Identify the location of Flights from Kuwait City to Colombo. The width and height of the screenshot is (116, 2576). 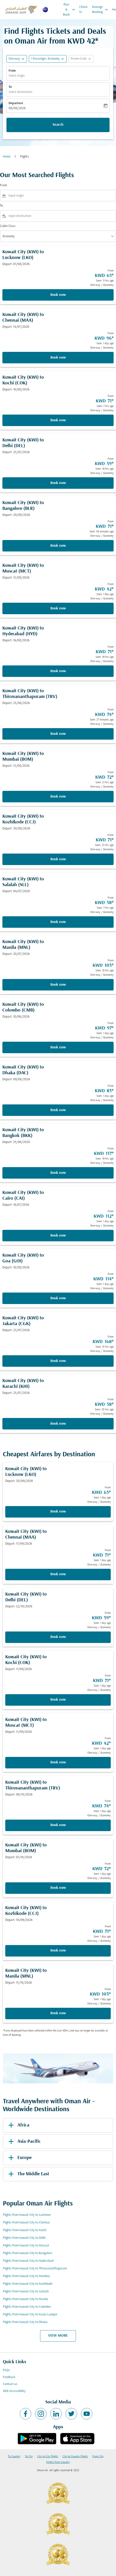
(27, 2307).